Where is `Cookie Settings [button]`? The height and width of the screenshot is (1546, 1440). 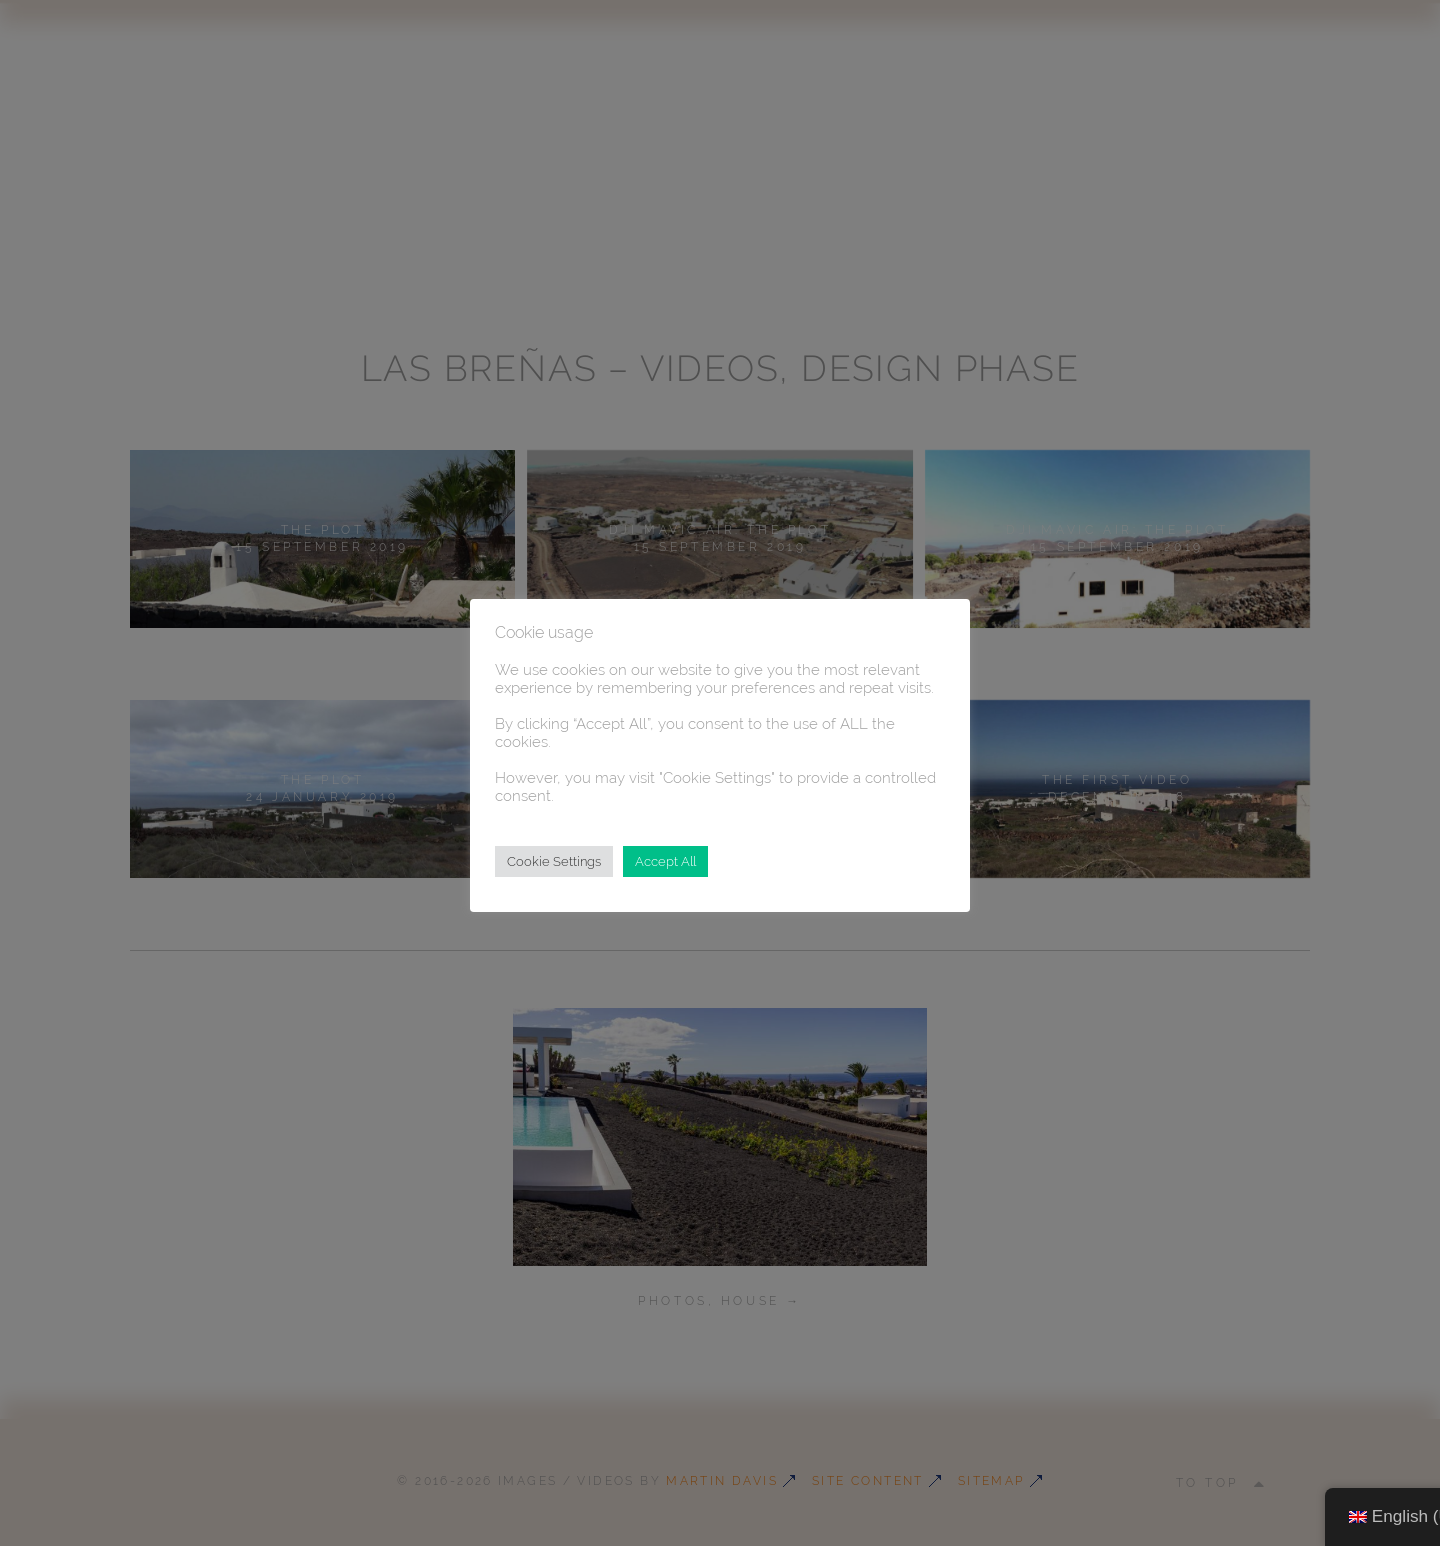 Cookie Settings [button] is located at coordinates (554, 861).